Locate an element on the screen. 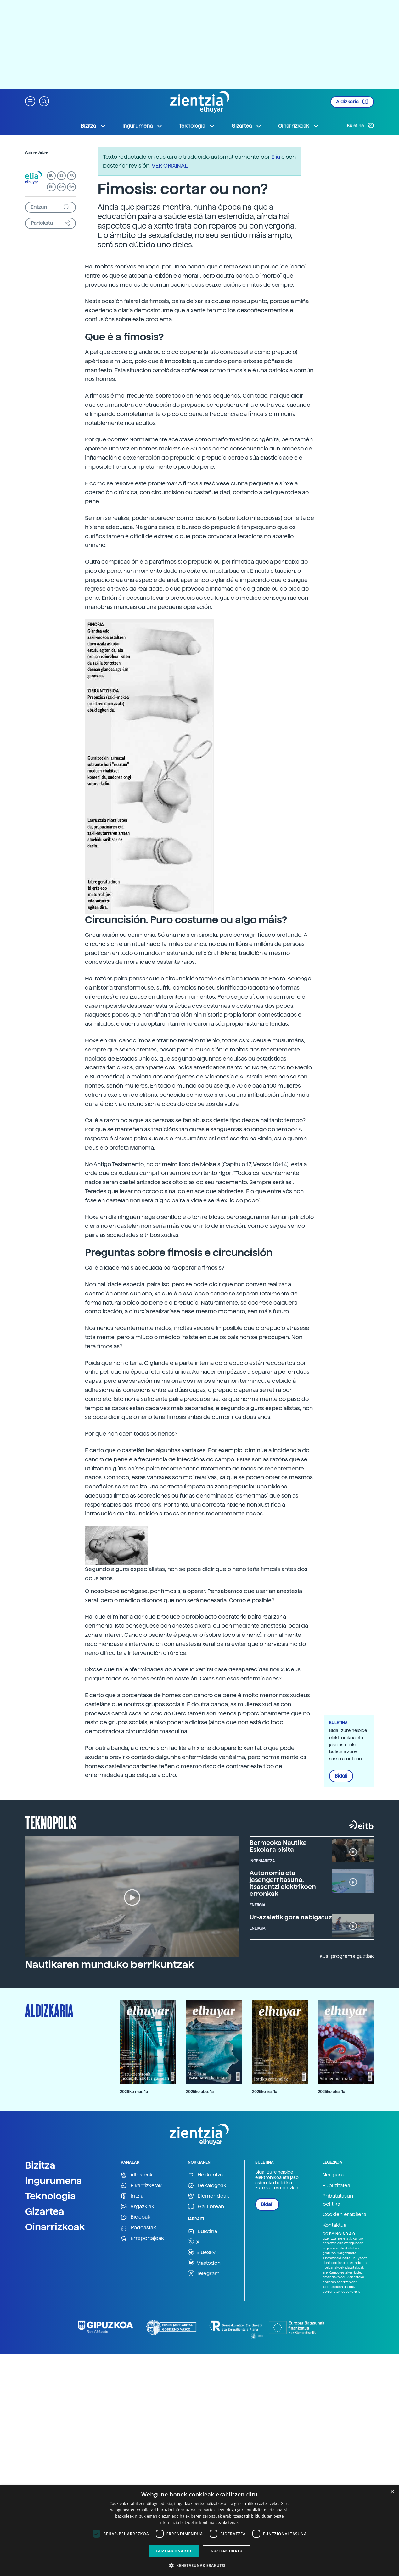 This screenshot has height=2576, width=399. Elkarrizketak is located at coordinates (141, 2185).